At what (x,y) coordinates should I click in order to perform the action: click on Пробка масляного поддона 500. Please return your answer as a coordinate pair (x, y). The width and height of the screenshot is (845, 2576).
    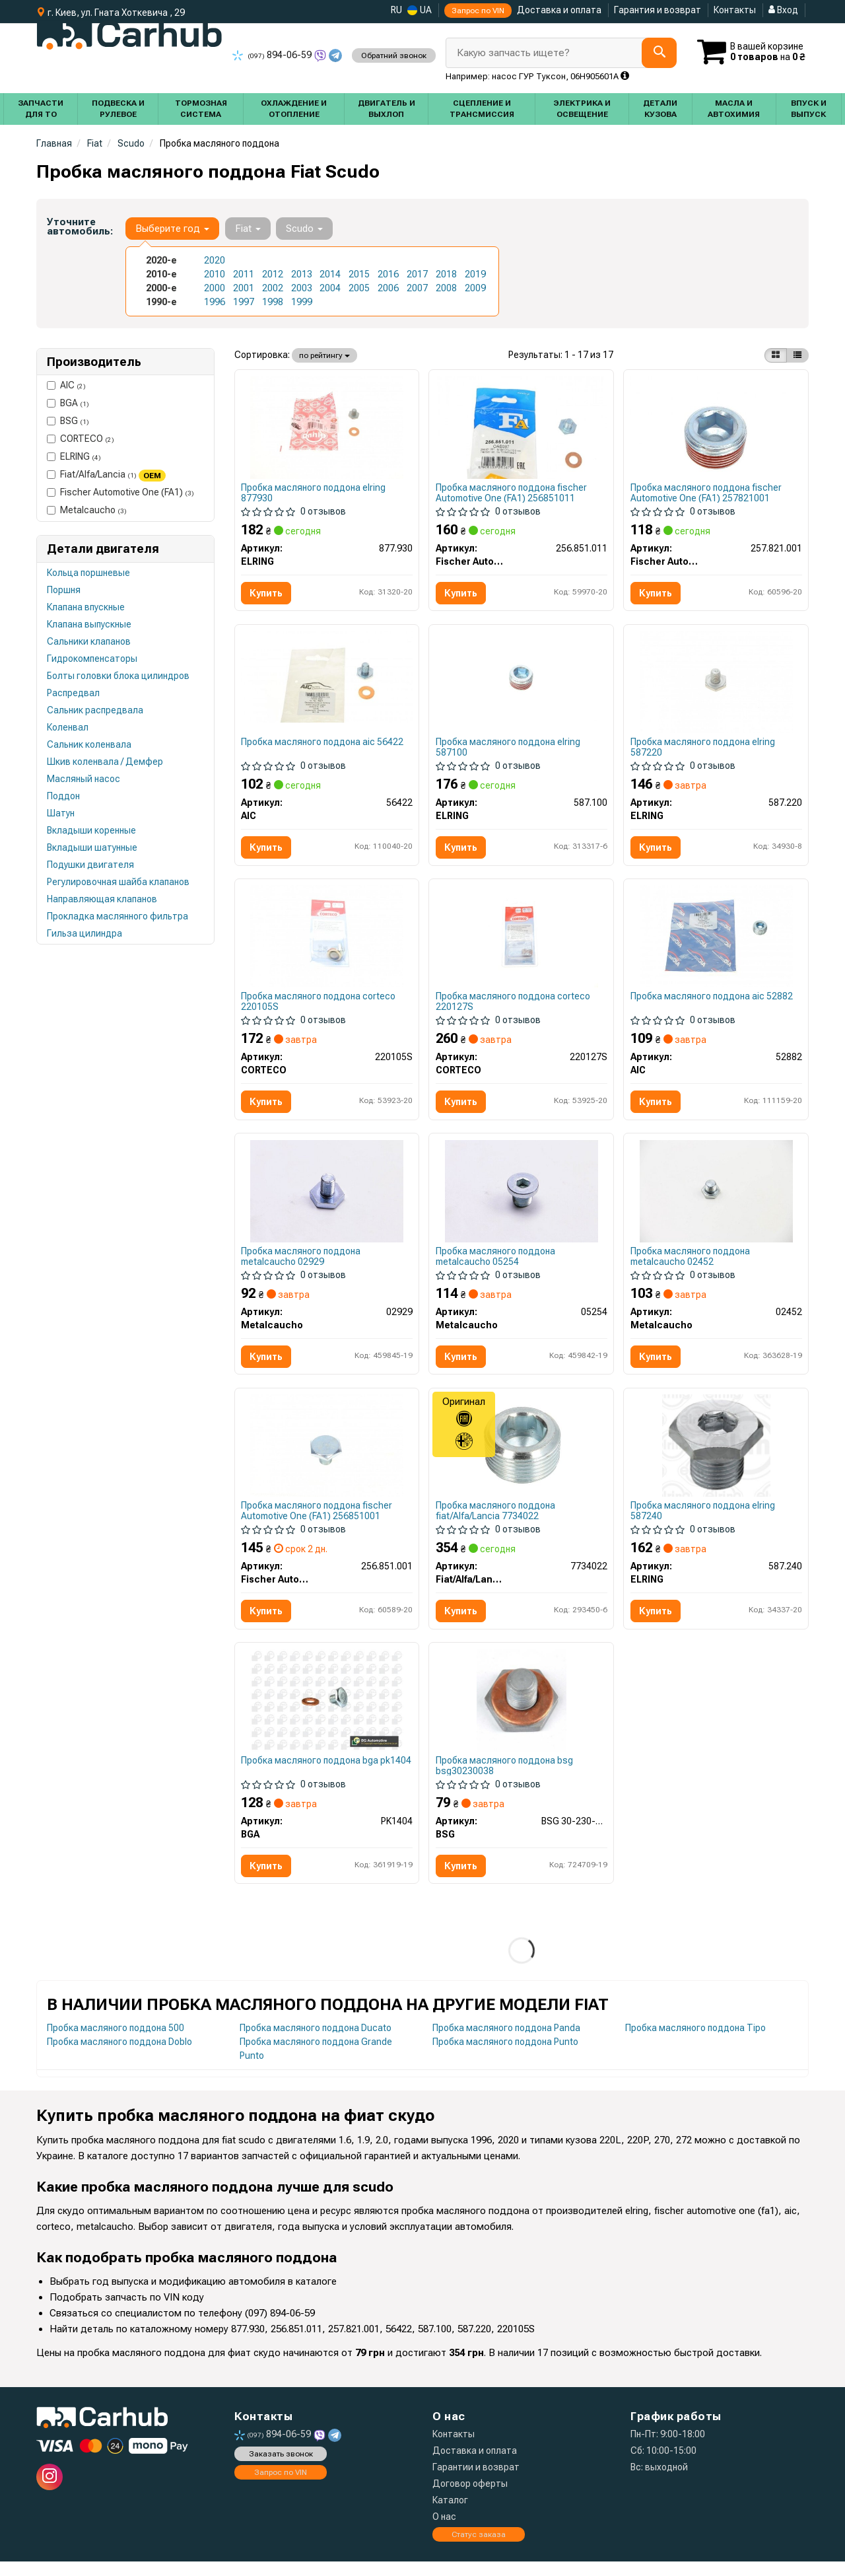
    Looking at the image, I should click on (115, 2041).